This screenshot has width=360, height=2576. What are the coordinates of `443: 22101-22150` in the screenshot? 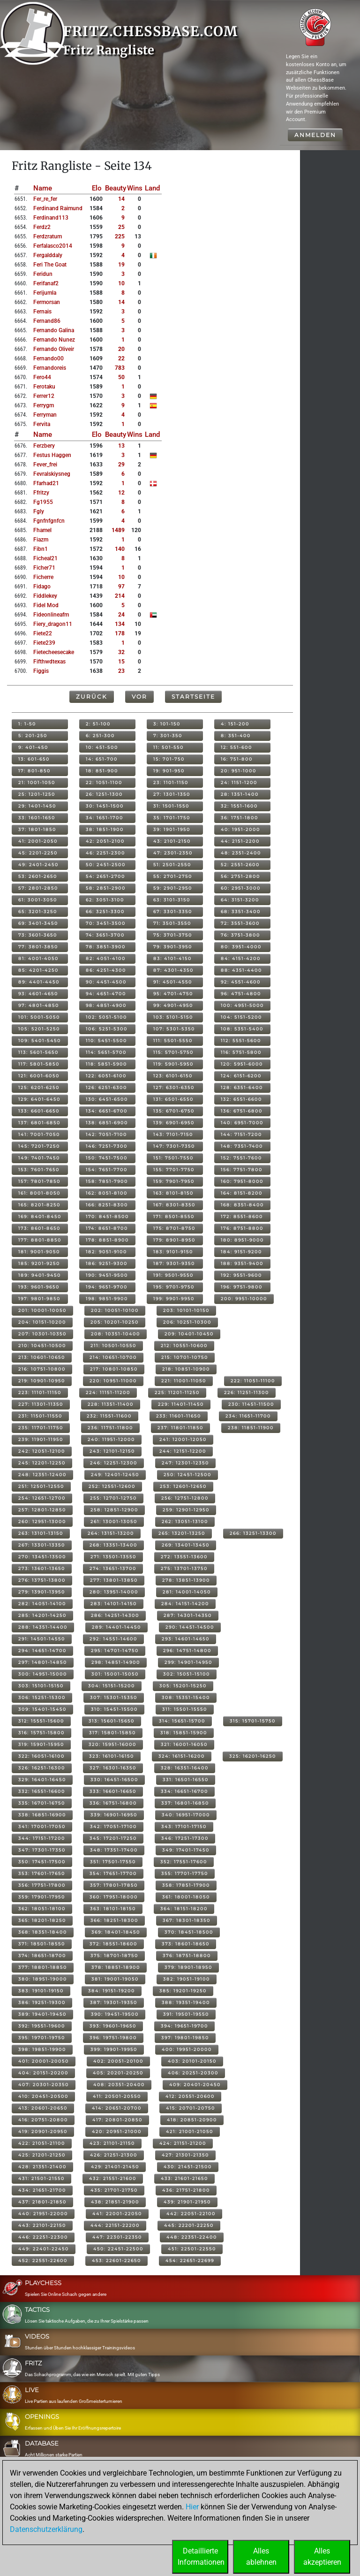 It's located at (42, 2225).